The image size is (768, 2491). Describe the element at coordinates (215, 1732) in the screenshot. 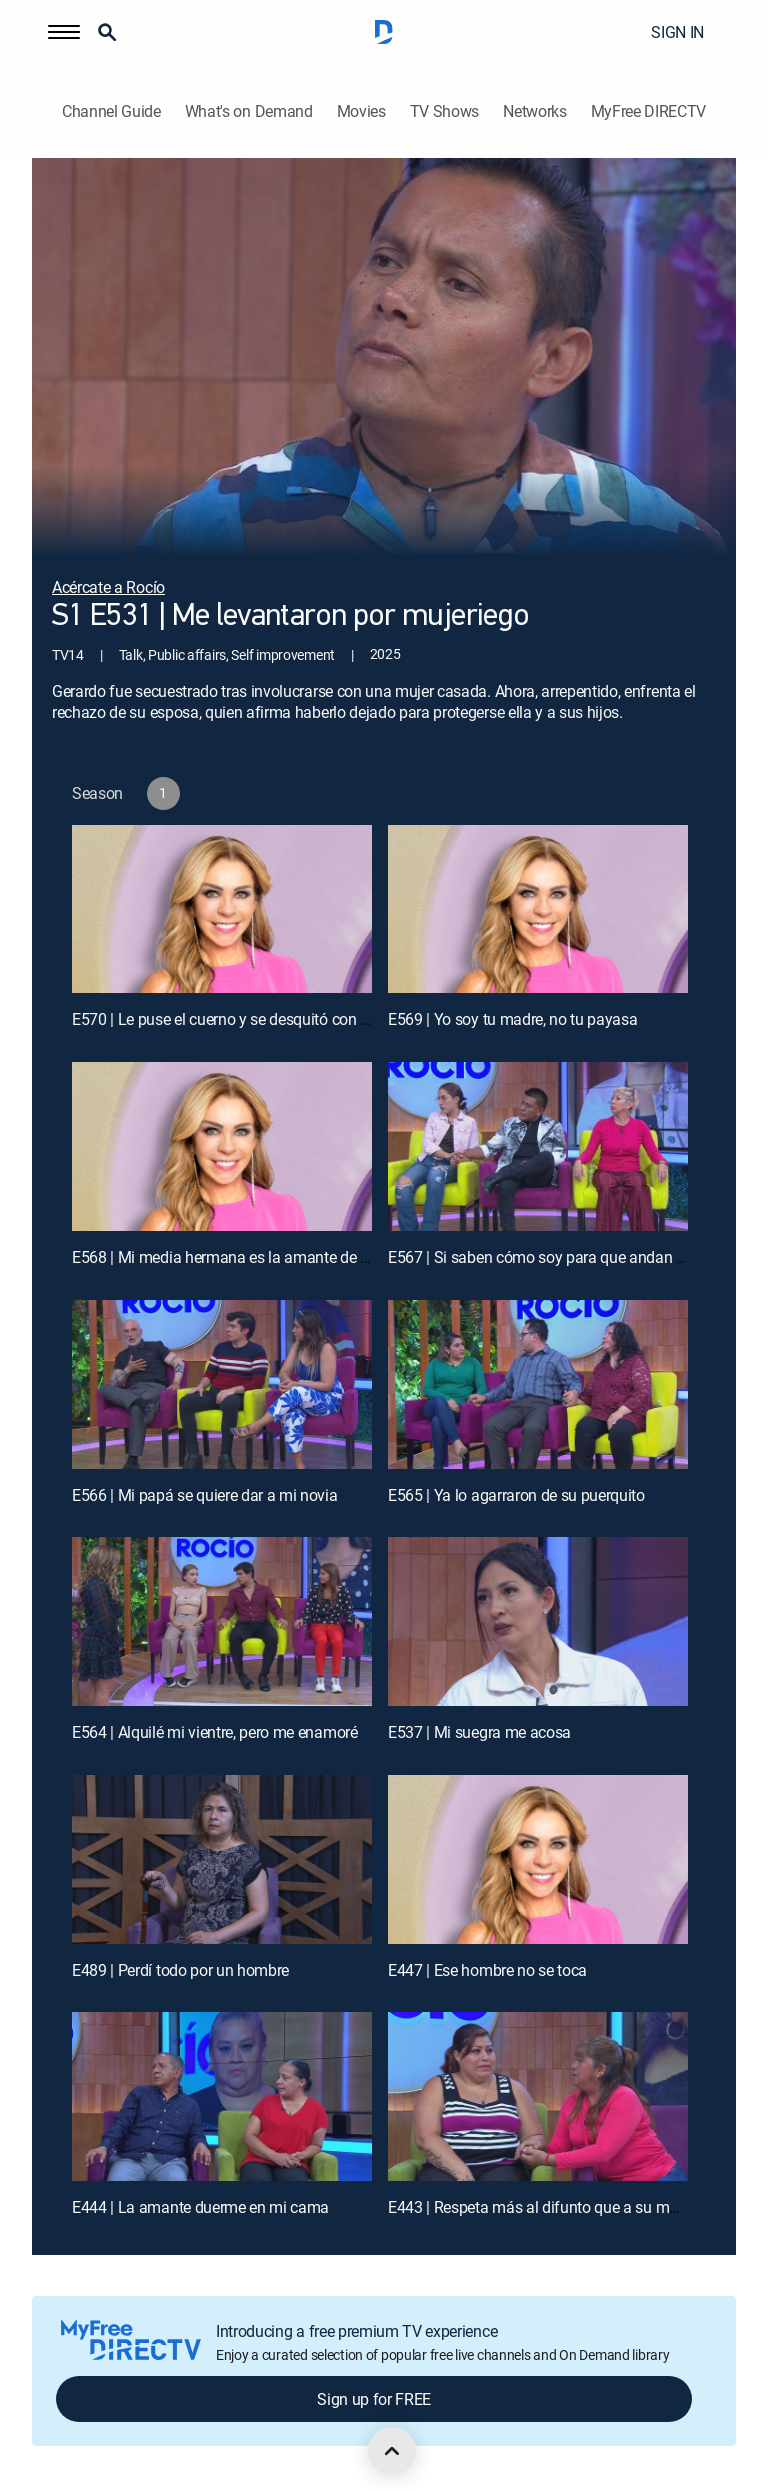

I see `E564 | Alquilé mi vientre, pero me enamoré` at that location.